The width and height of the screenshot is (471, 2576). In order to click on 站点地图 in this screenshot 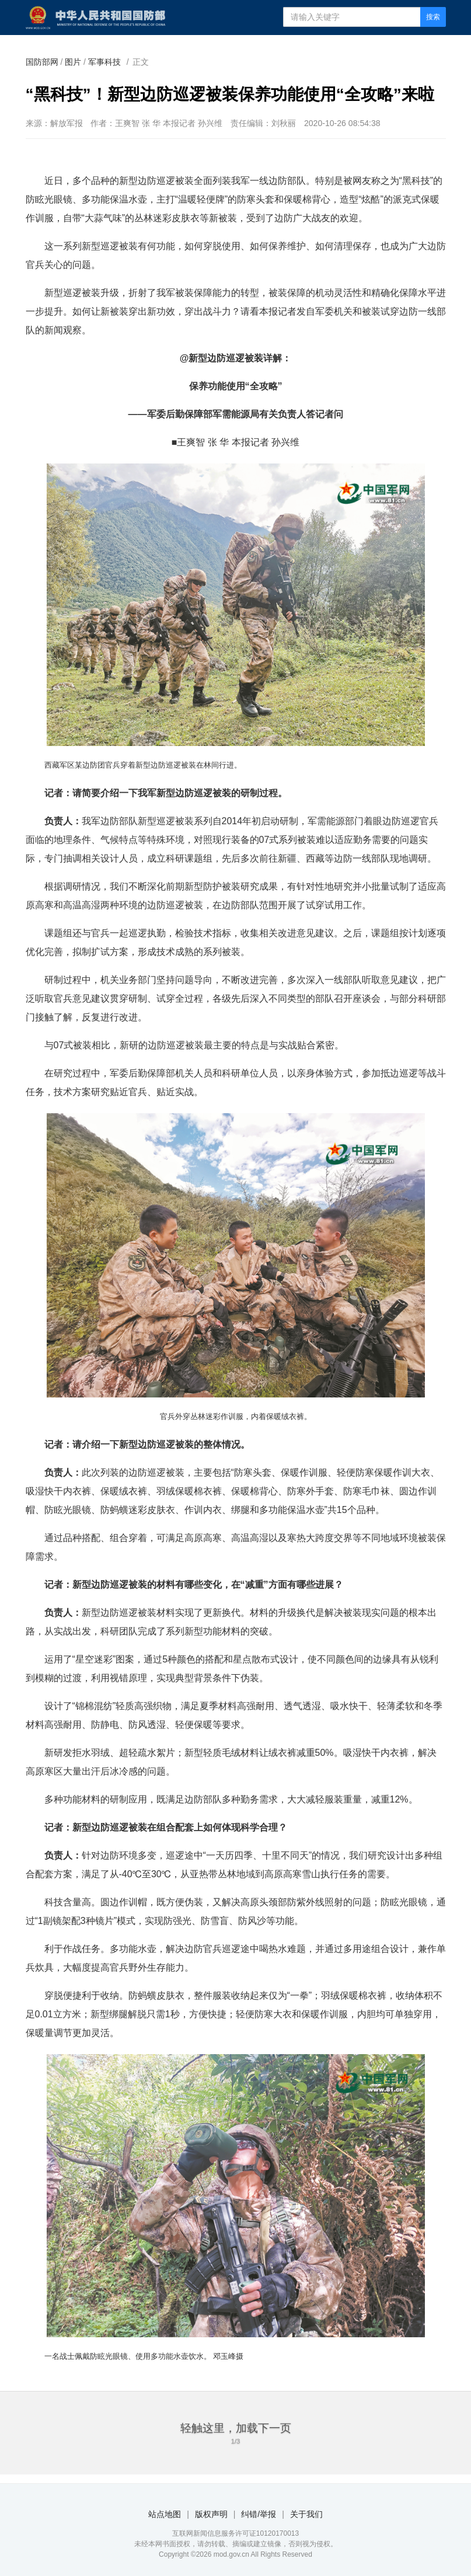, I will do `click(164, 2514)`.